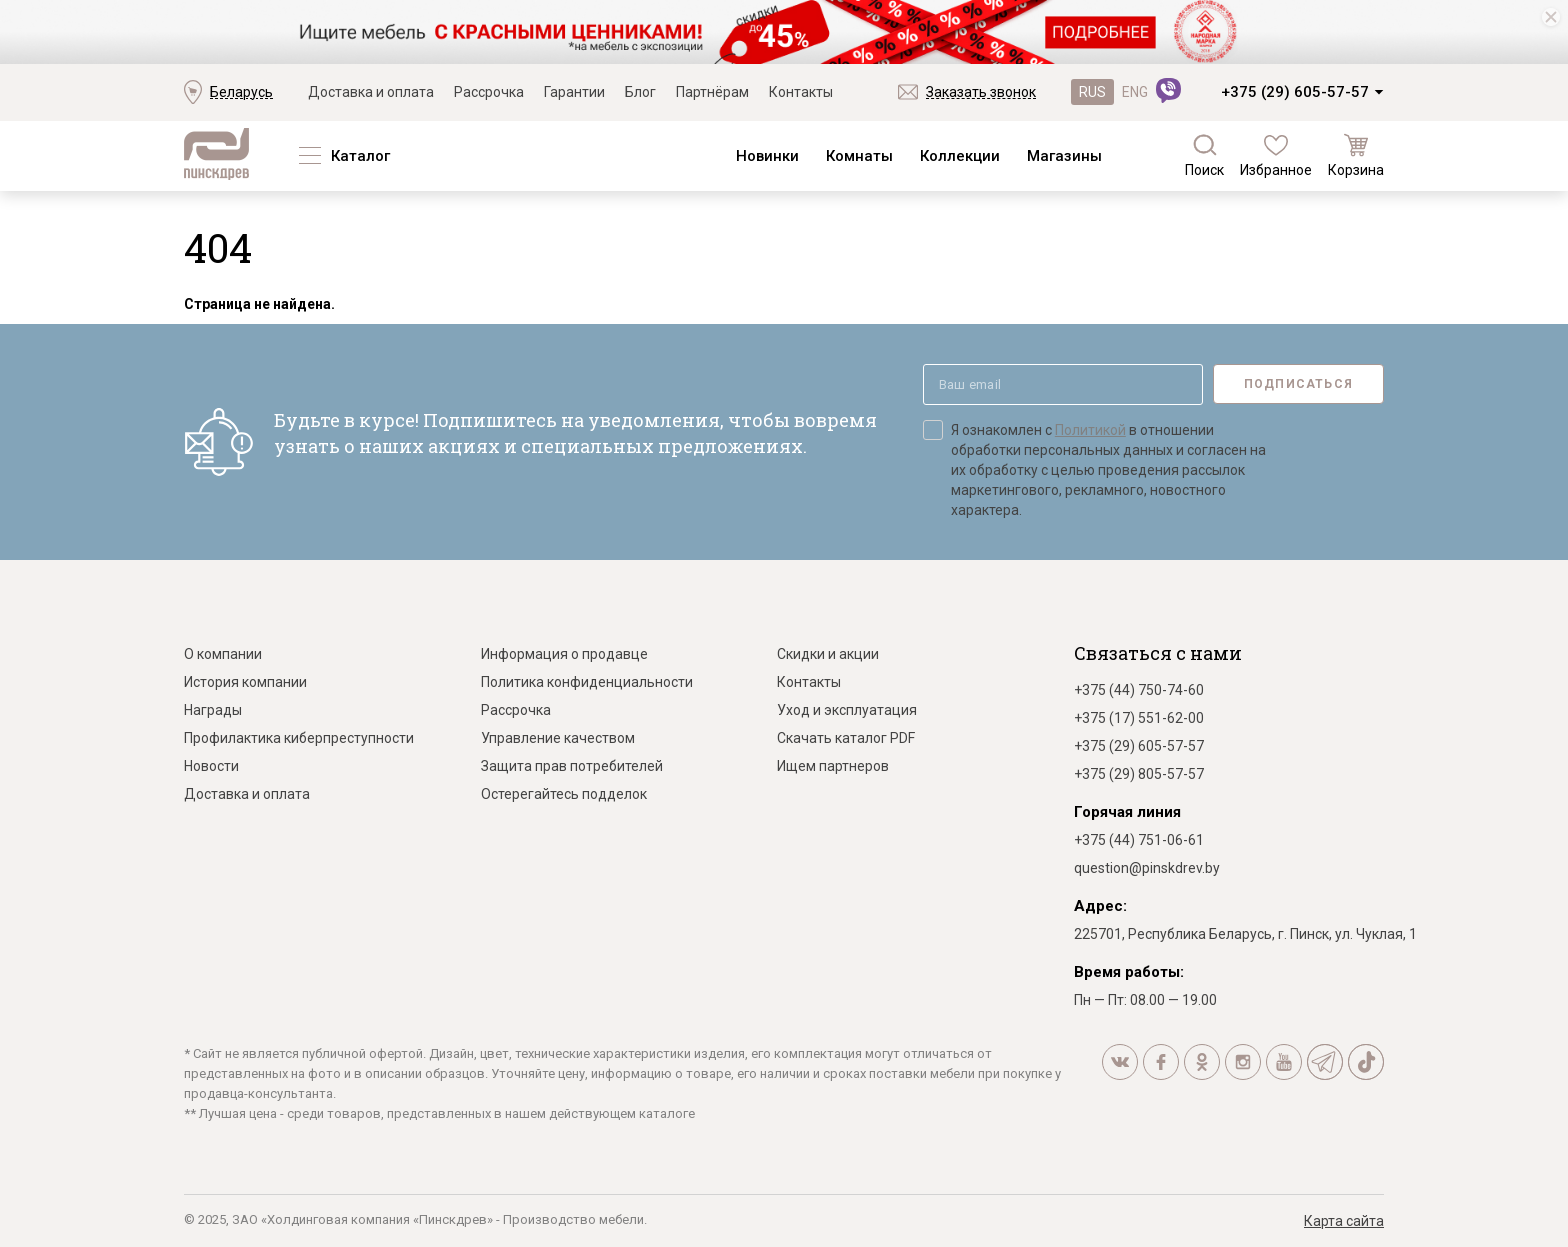 This screenshot has width=1568, height=1247. Describe the element at coordinates (574, 92) in the screenshot. I see `Гарантии` at that location.